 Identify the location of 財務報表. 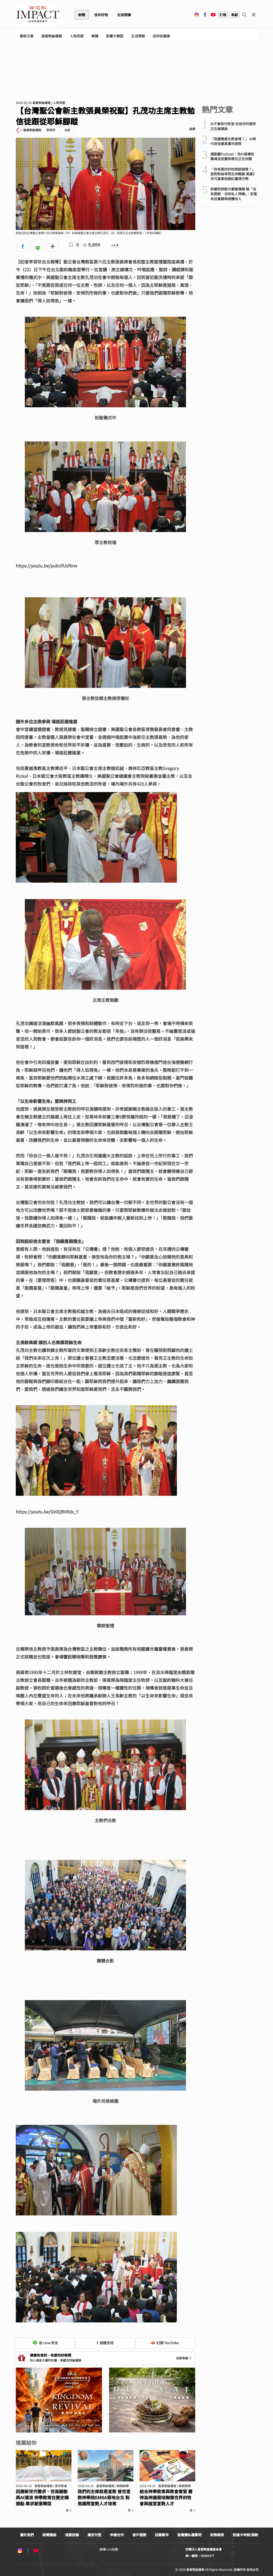
(217, 2534).